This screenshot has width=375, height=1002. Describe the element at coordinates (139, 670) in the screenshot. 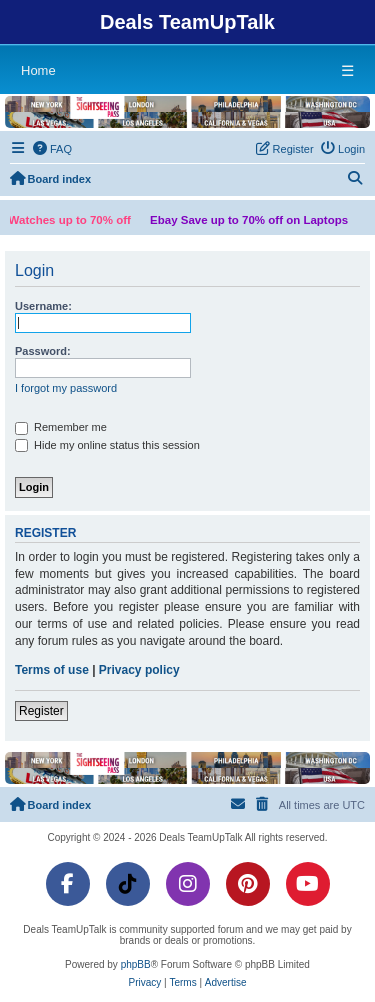

I see `Privacy policy` at that location.